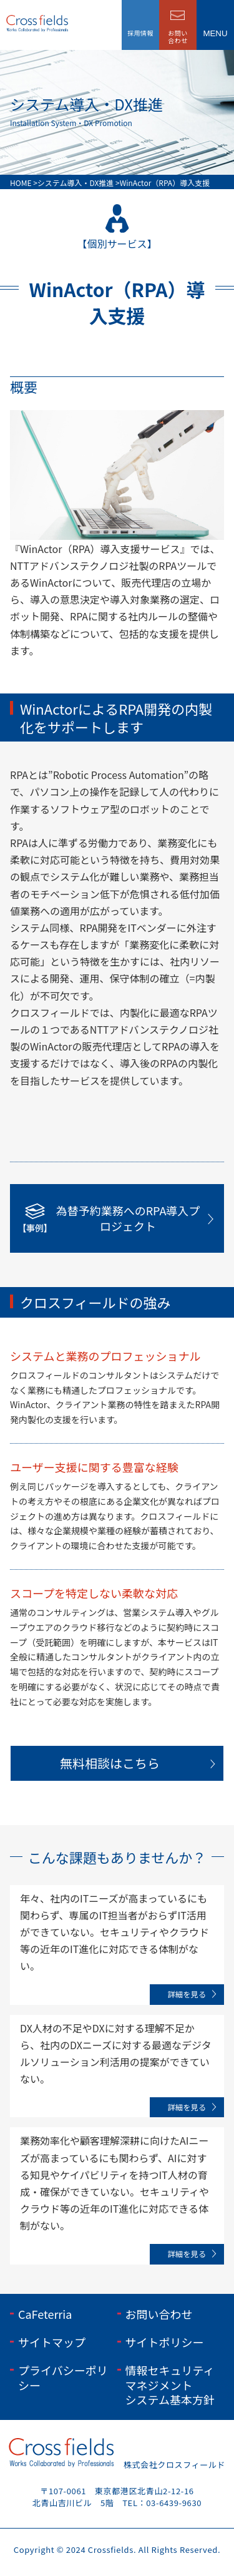  What do you see at coordinates (215, 33) in the screenshot?
I see `menu` at bounding box center [215, 33].